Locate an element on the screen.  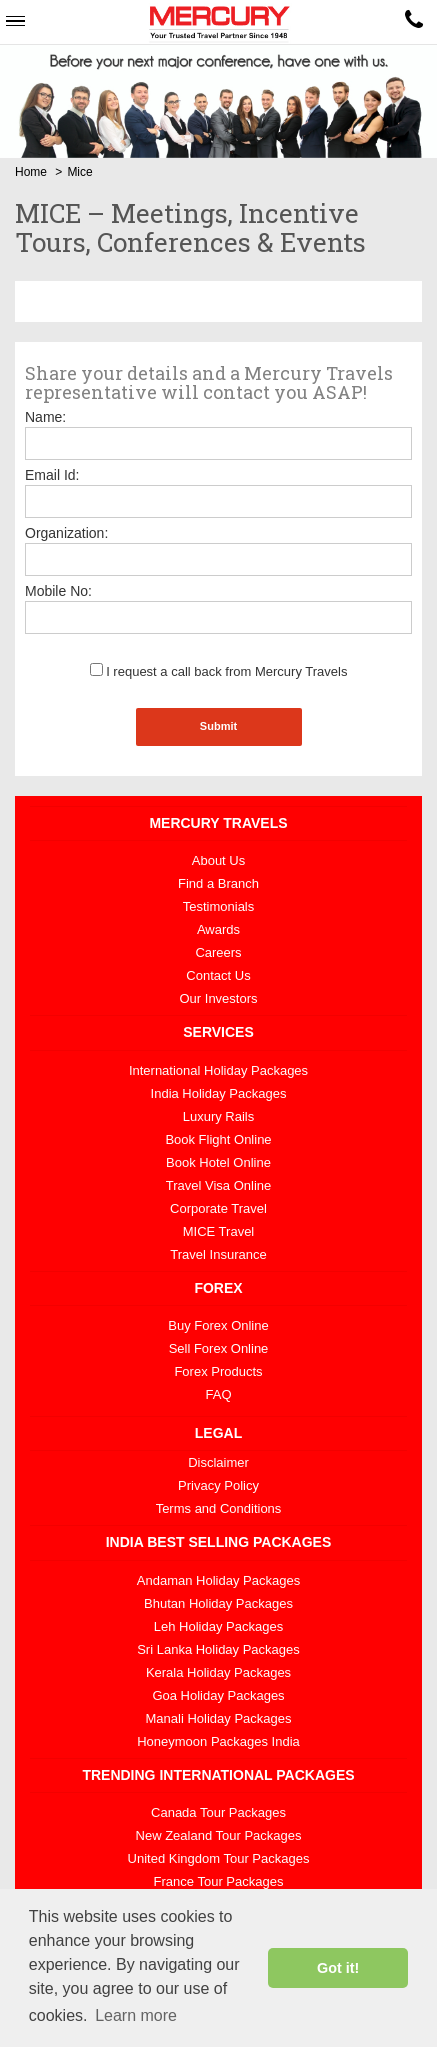
International Holiday Packages is located at coordinates (218, 1070).